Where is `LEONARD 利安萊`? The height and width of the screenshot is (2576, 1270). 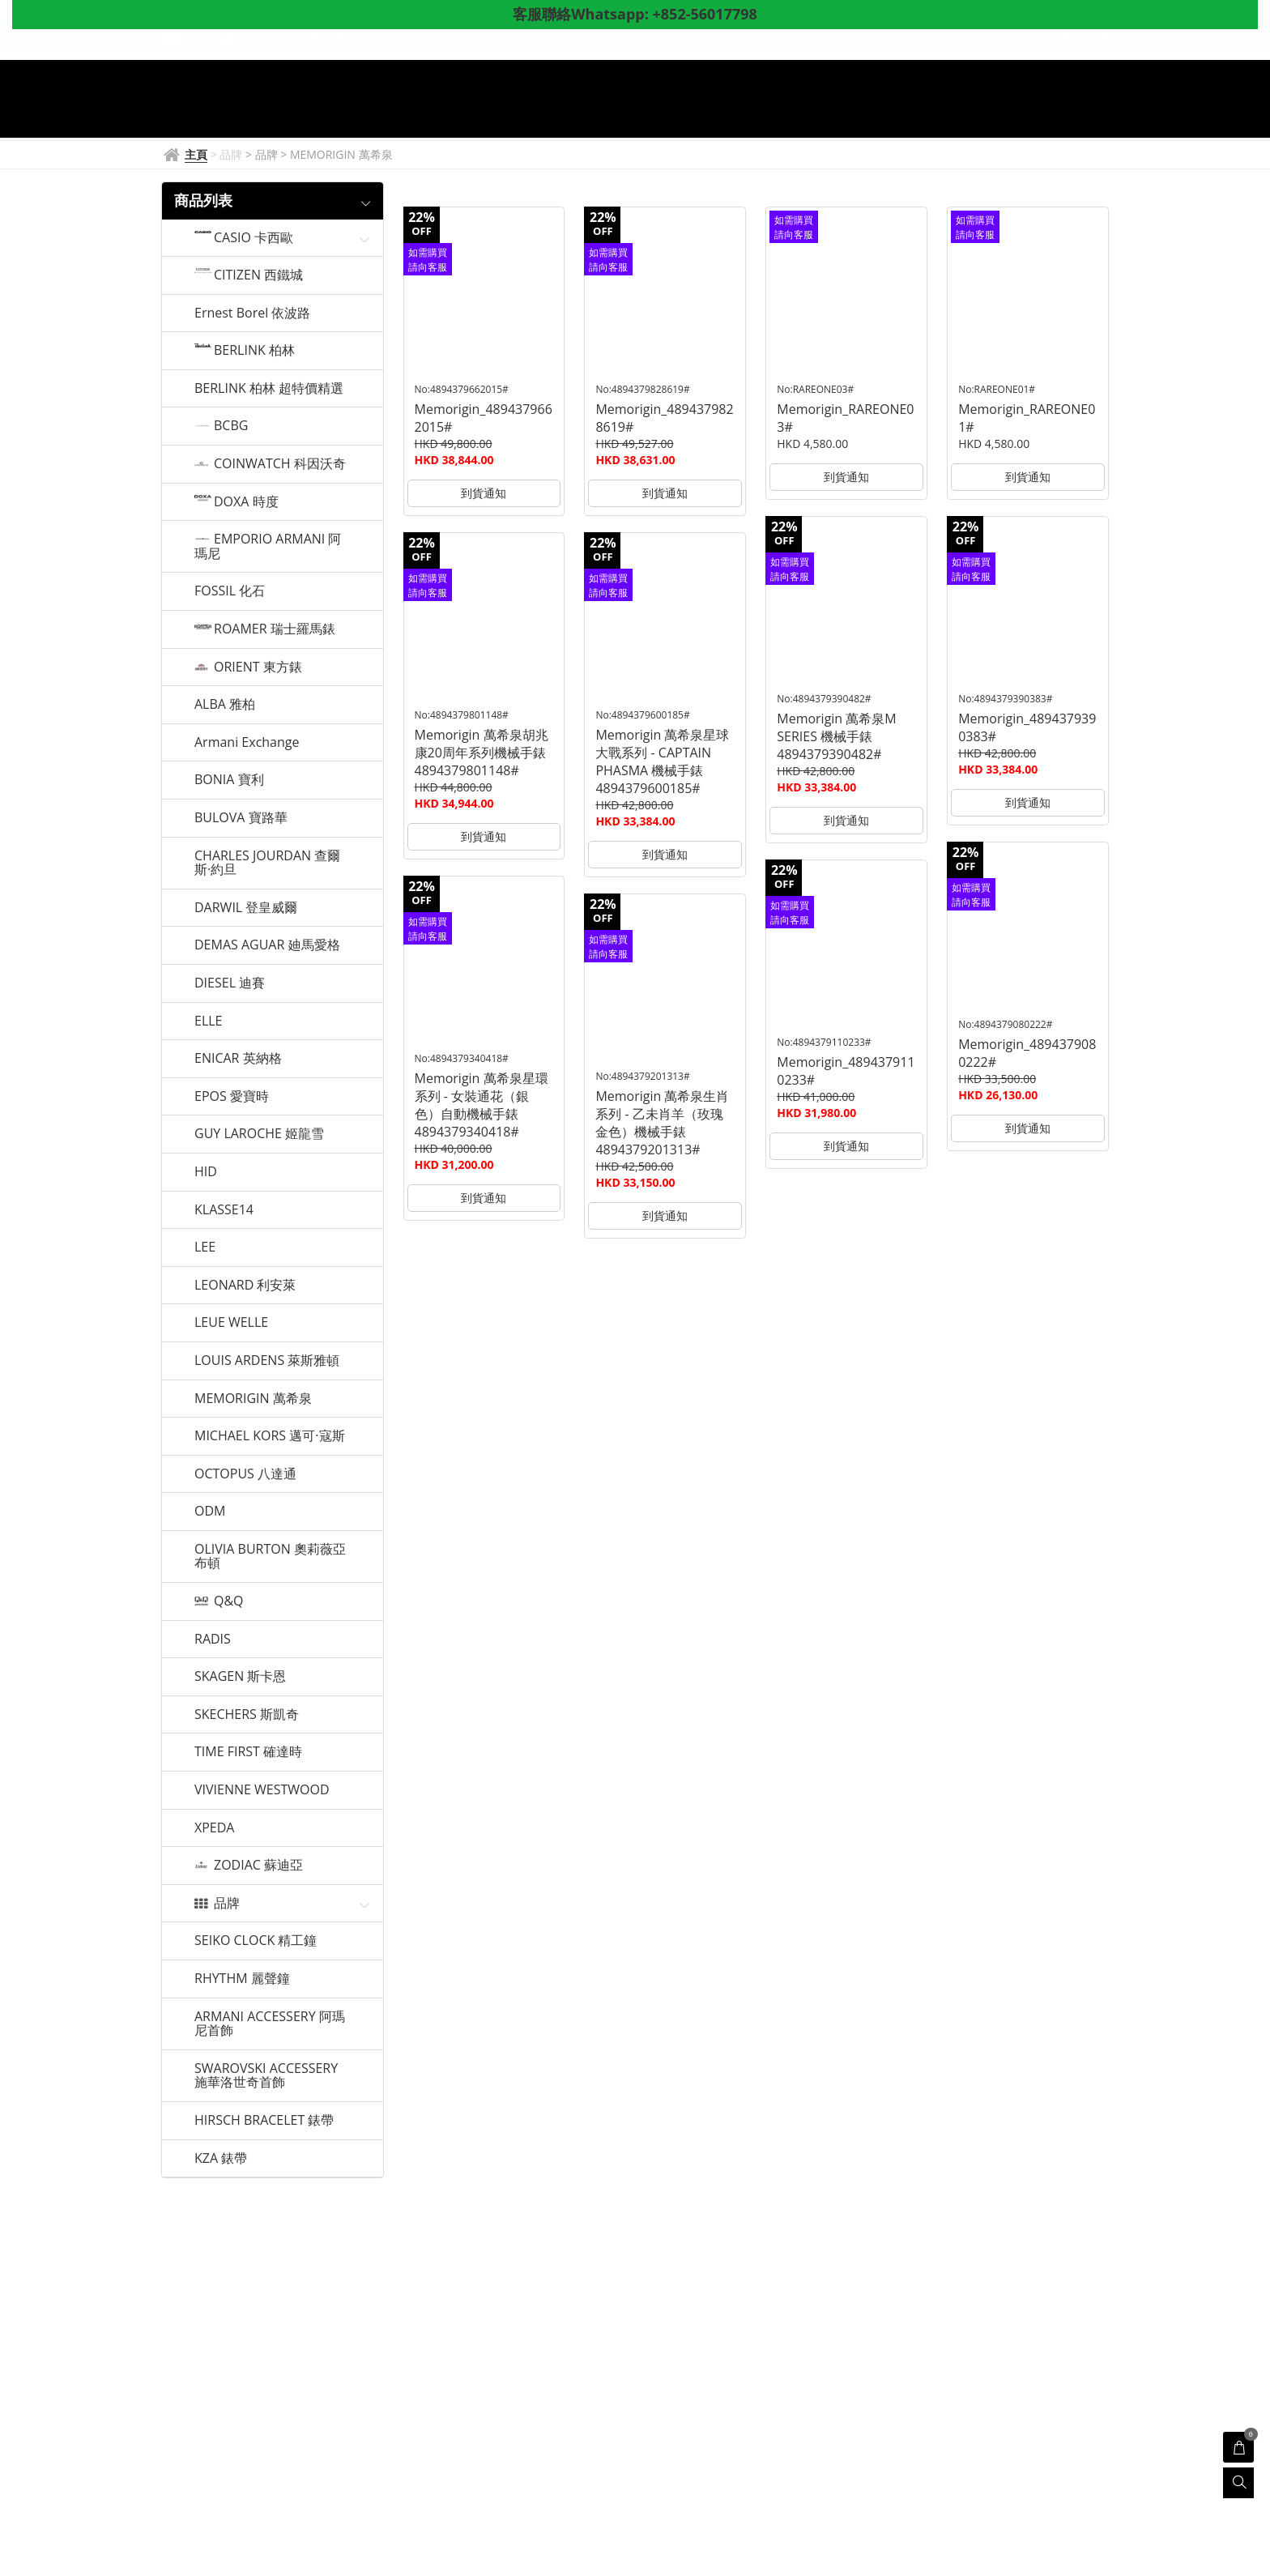 LEONARD 利安萊 is located at coordinates (245, 1285).